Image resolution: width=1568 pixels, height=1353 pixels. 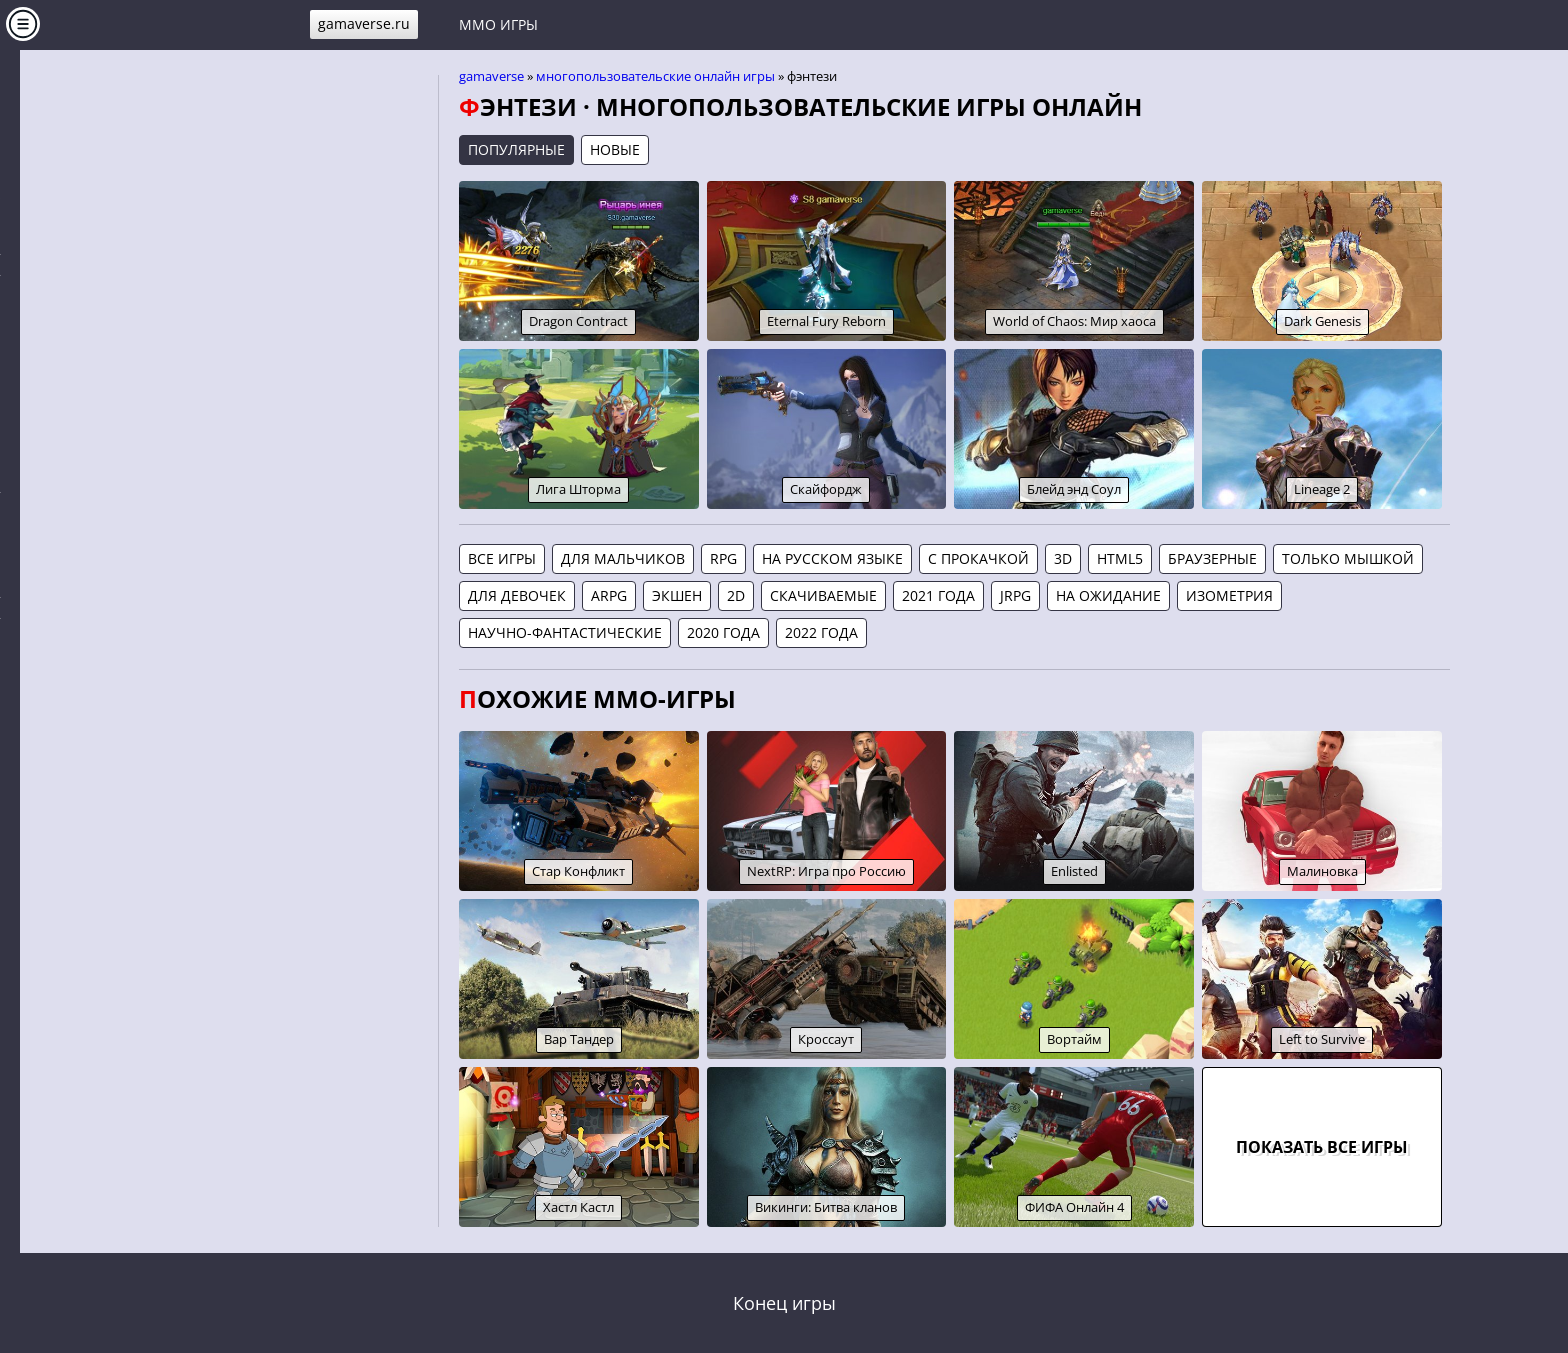 I want to click on Только мышкой, so click(x=1348, y=558).